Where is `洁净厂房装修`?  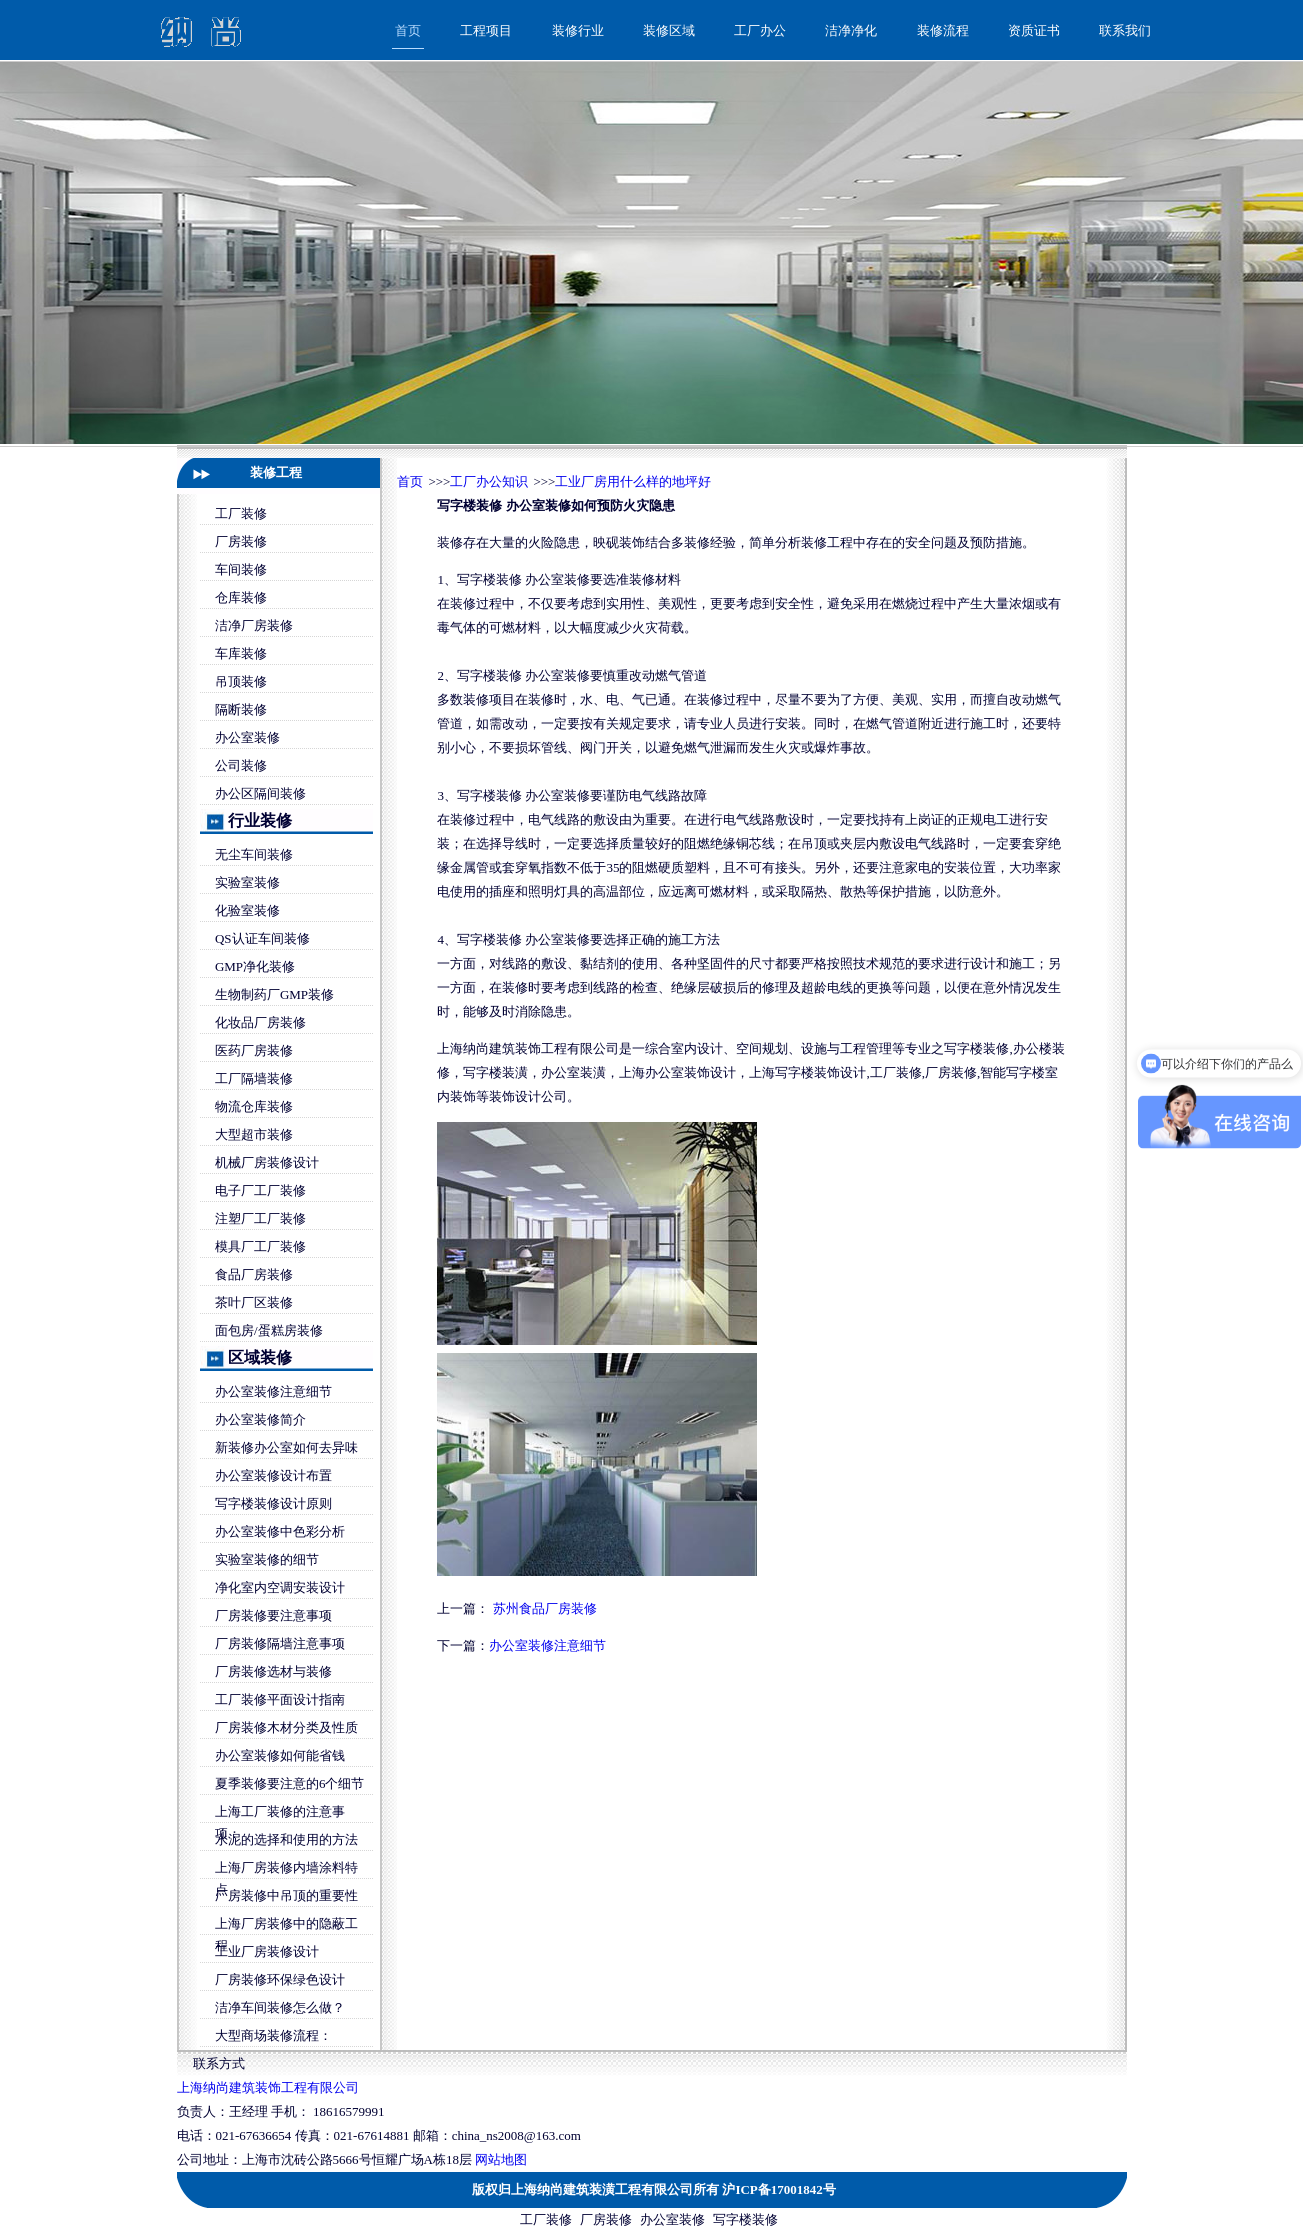 洁净厂房装修 is located at coordinates (254, 625).